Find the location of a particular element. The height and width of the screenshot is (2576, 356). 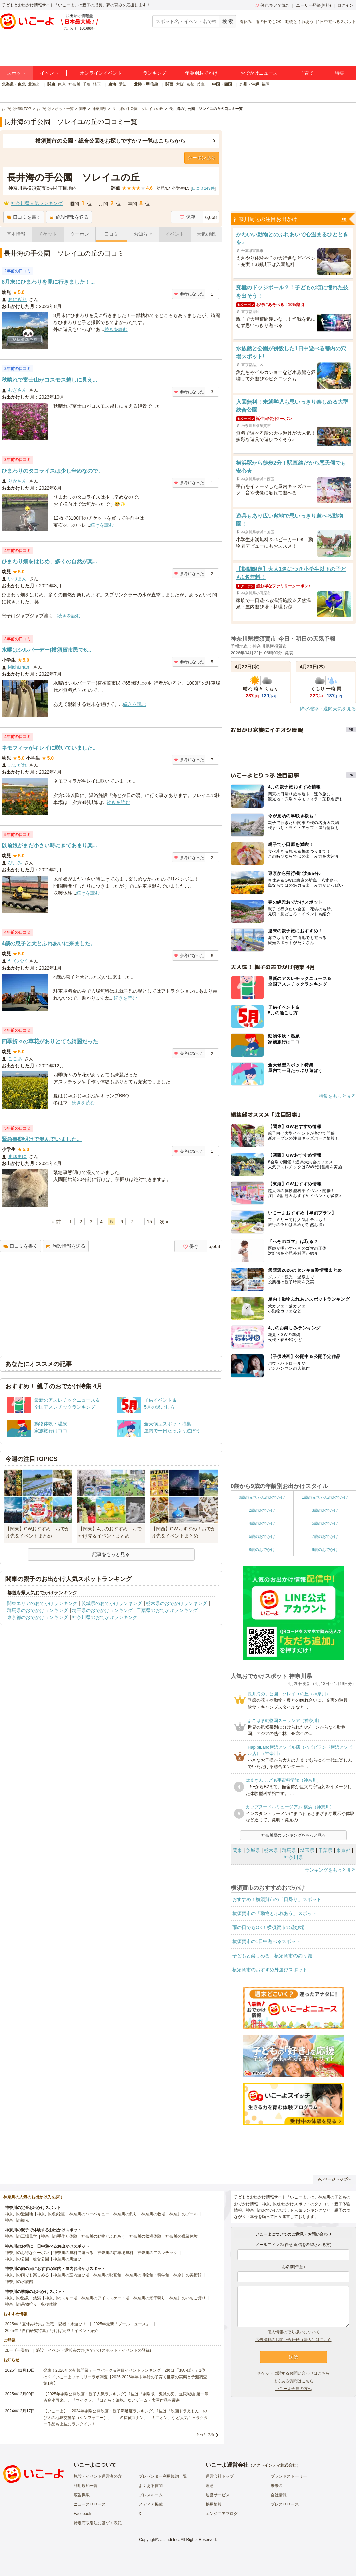

エンジニアブログ is located at coordinates (222, 2513).